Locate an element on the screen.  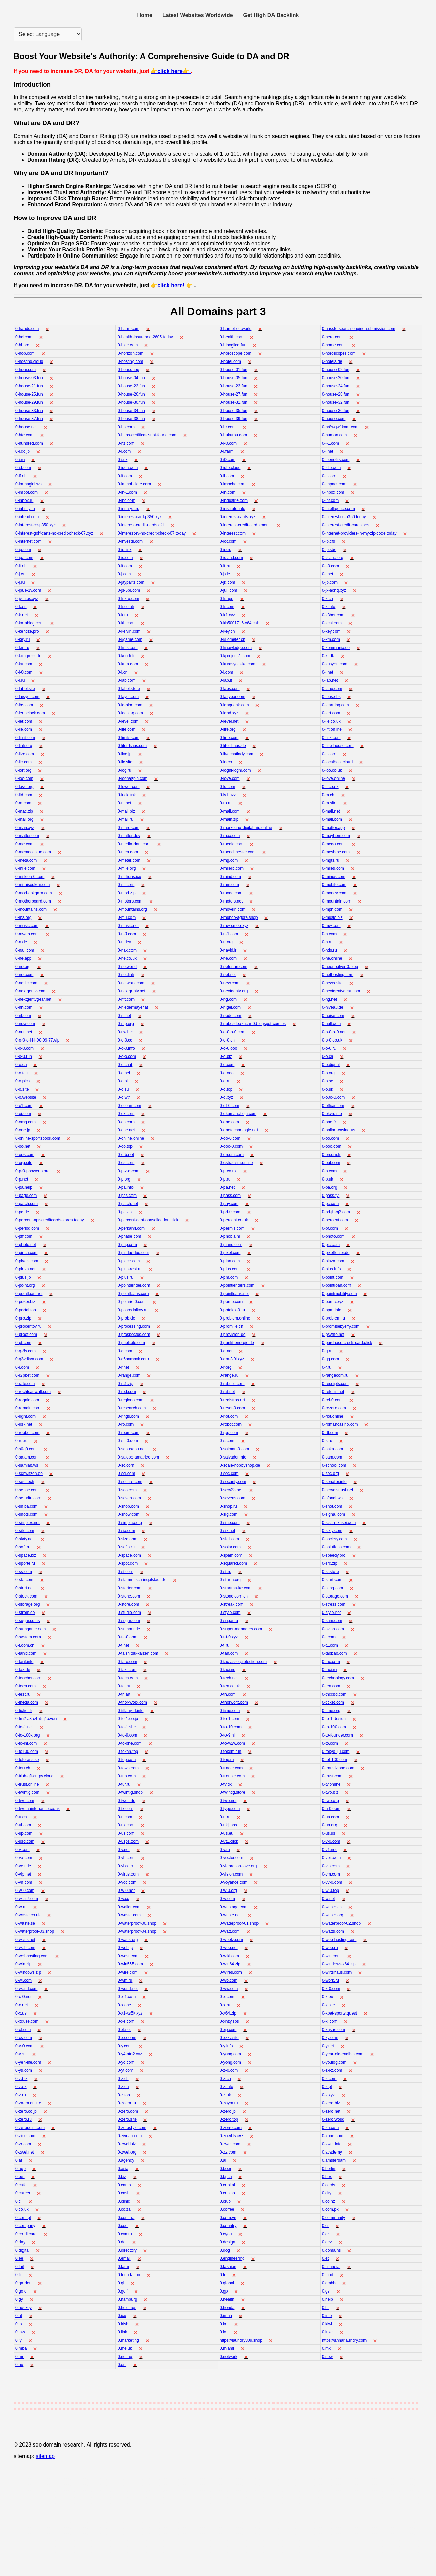
0-llc.site is located at coordinates (125, 762).